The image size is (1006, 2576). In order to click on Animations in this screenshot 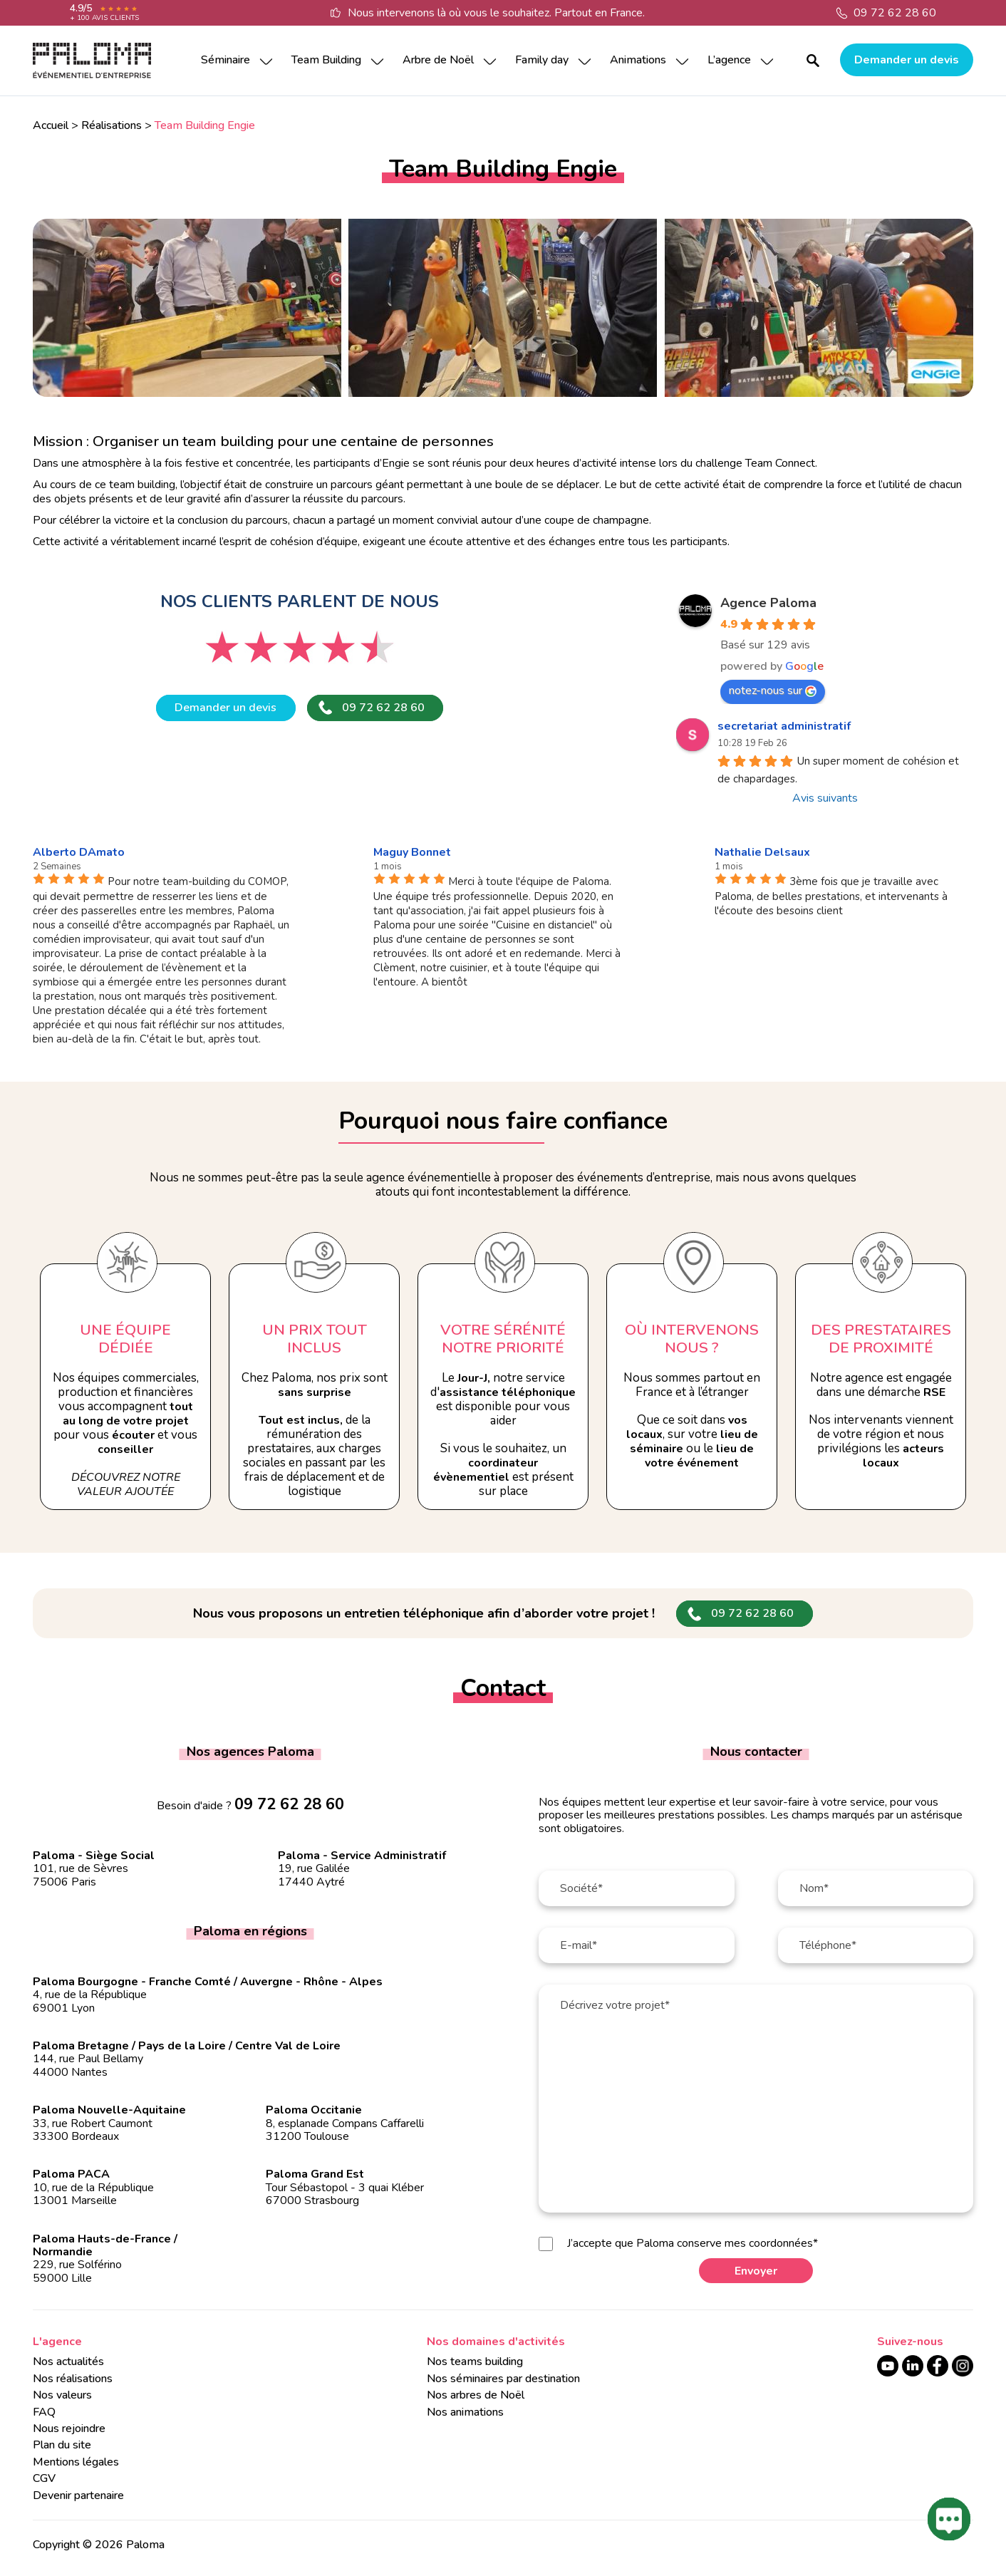, I will do `click(638, 59)`.